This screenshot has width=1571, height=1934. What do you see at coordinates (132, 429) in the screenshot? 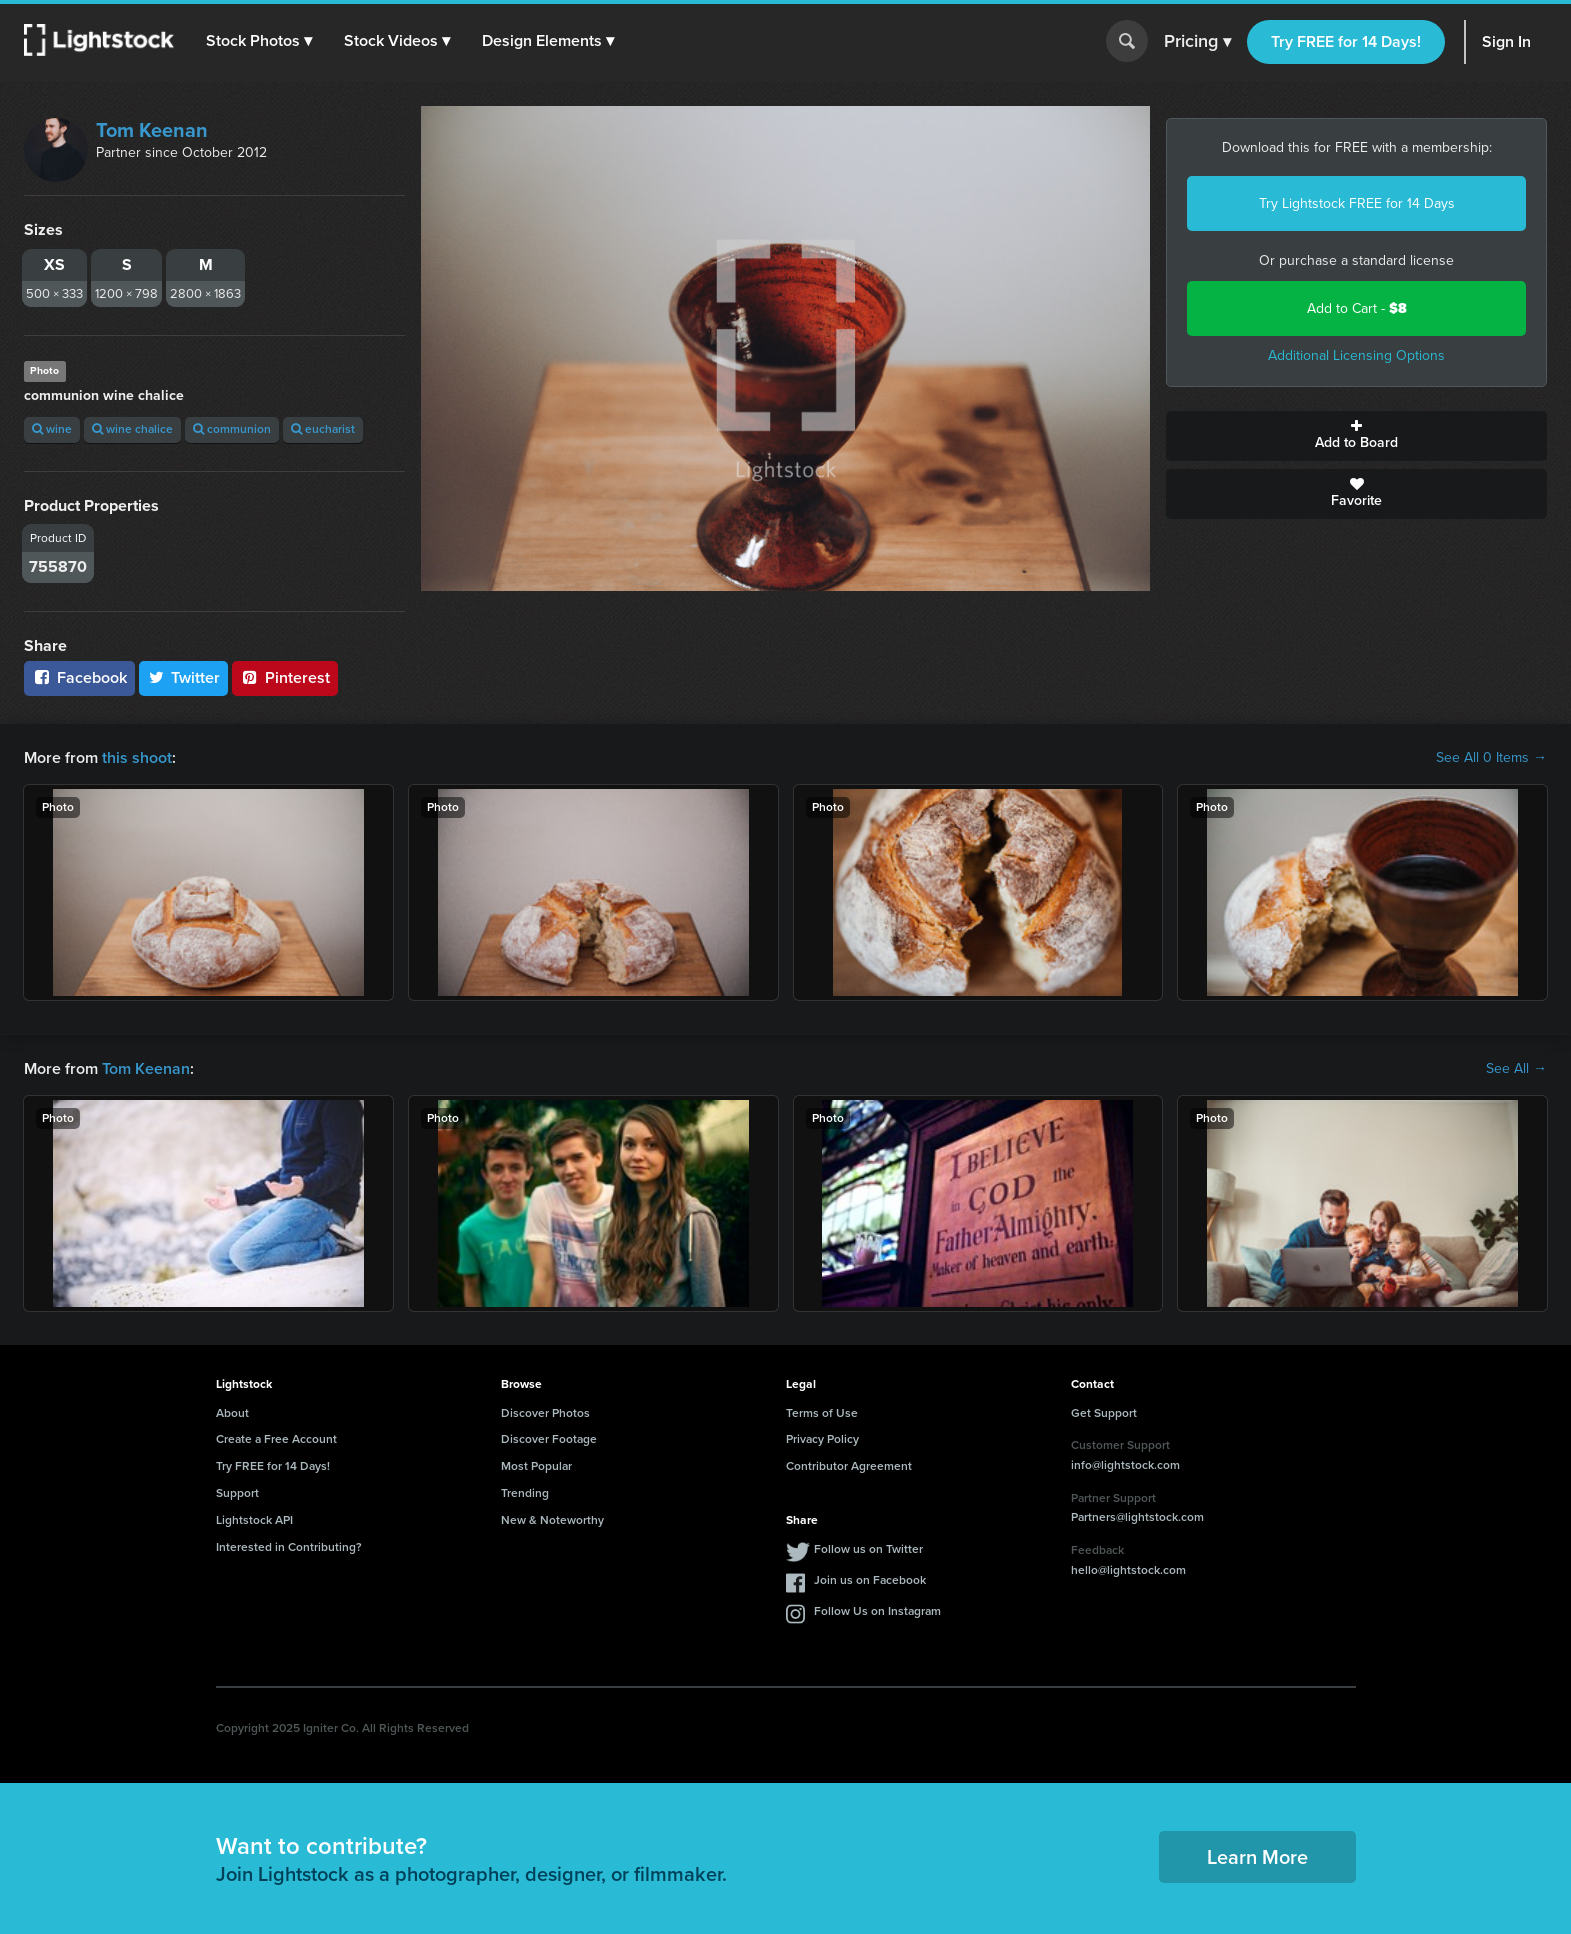
I see `wine chalice` at bounding box center [132, 429].